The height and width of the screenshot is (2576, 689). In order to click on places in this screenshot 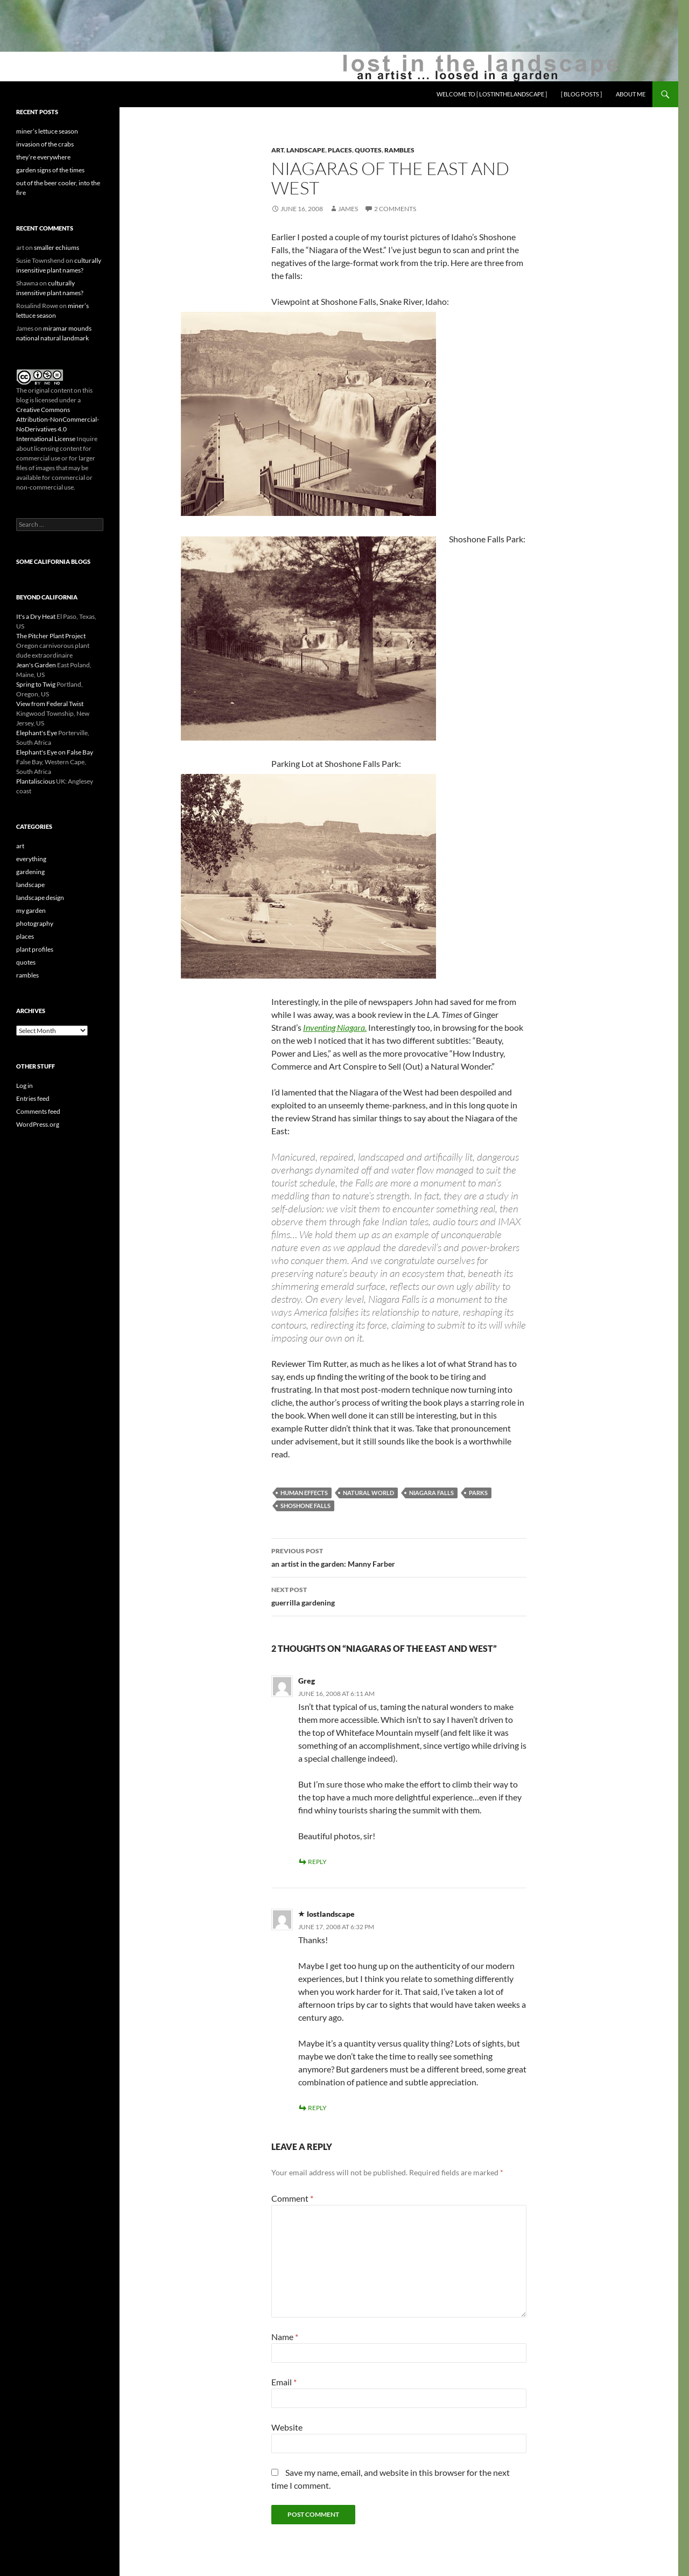, I will do `click(340, 150)`.